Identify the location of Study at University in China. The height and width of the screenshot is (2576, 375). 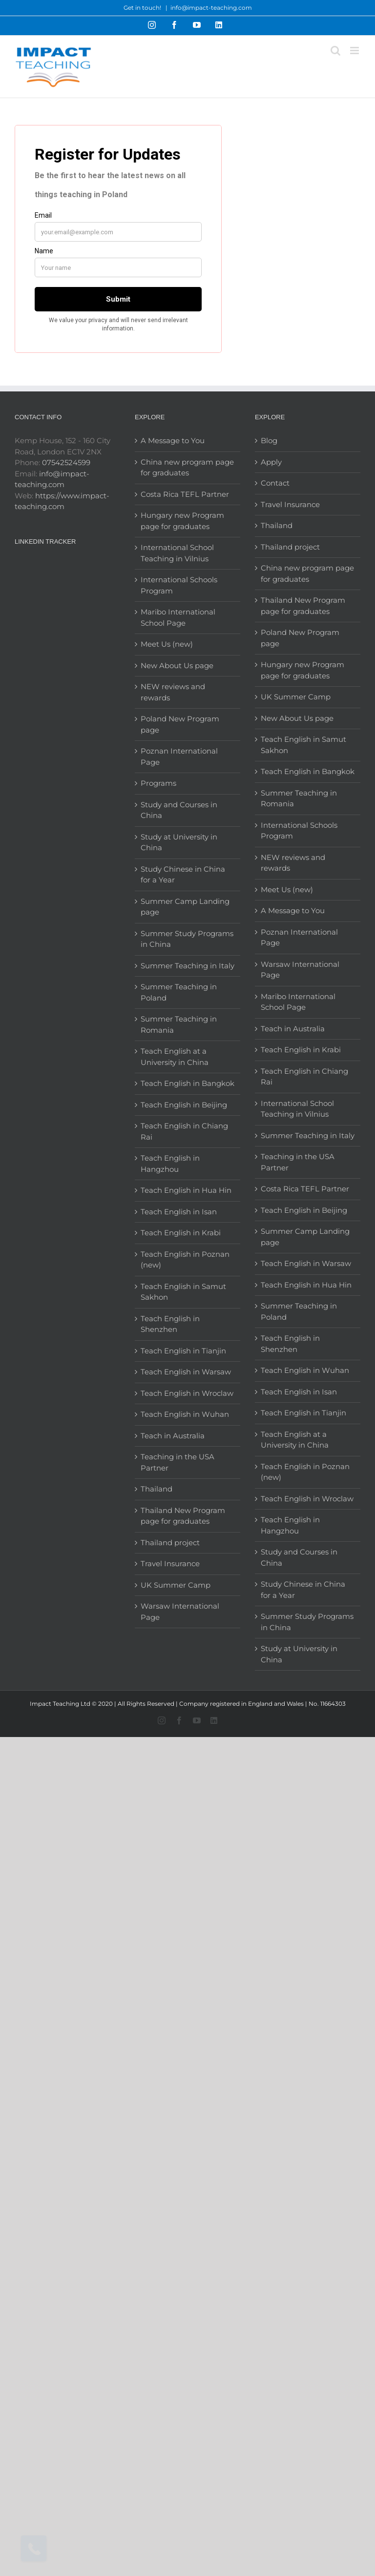
(179, 842).